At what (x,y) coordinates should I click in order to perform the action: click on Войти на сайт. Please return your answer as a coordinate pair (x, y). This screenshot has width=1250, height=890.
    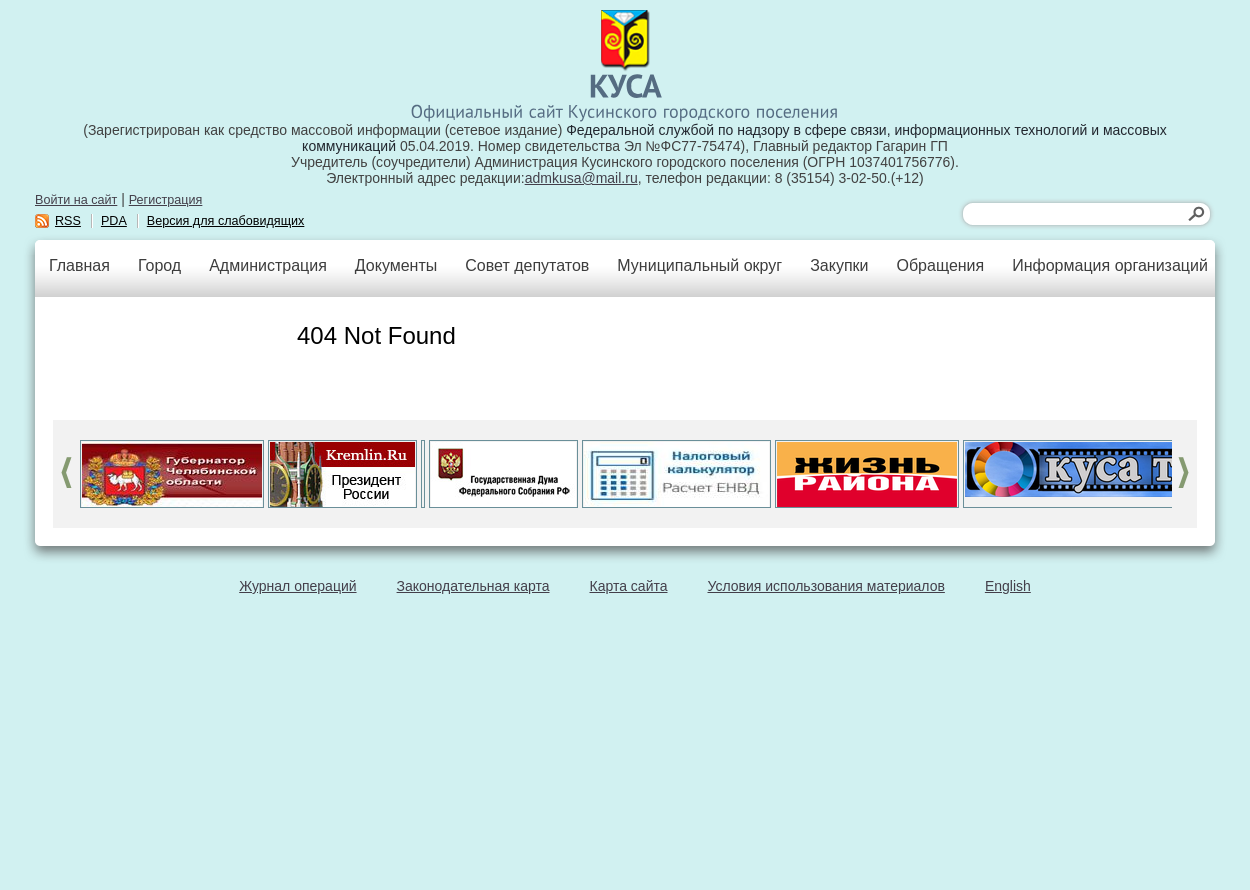
    Looking at the image, I should click on (76, 200).